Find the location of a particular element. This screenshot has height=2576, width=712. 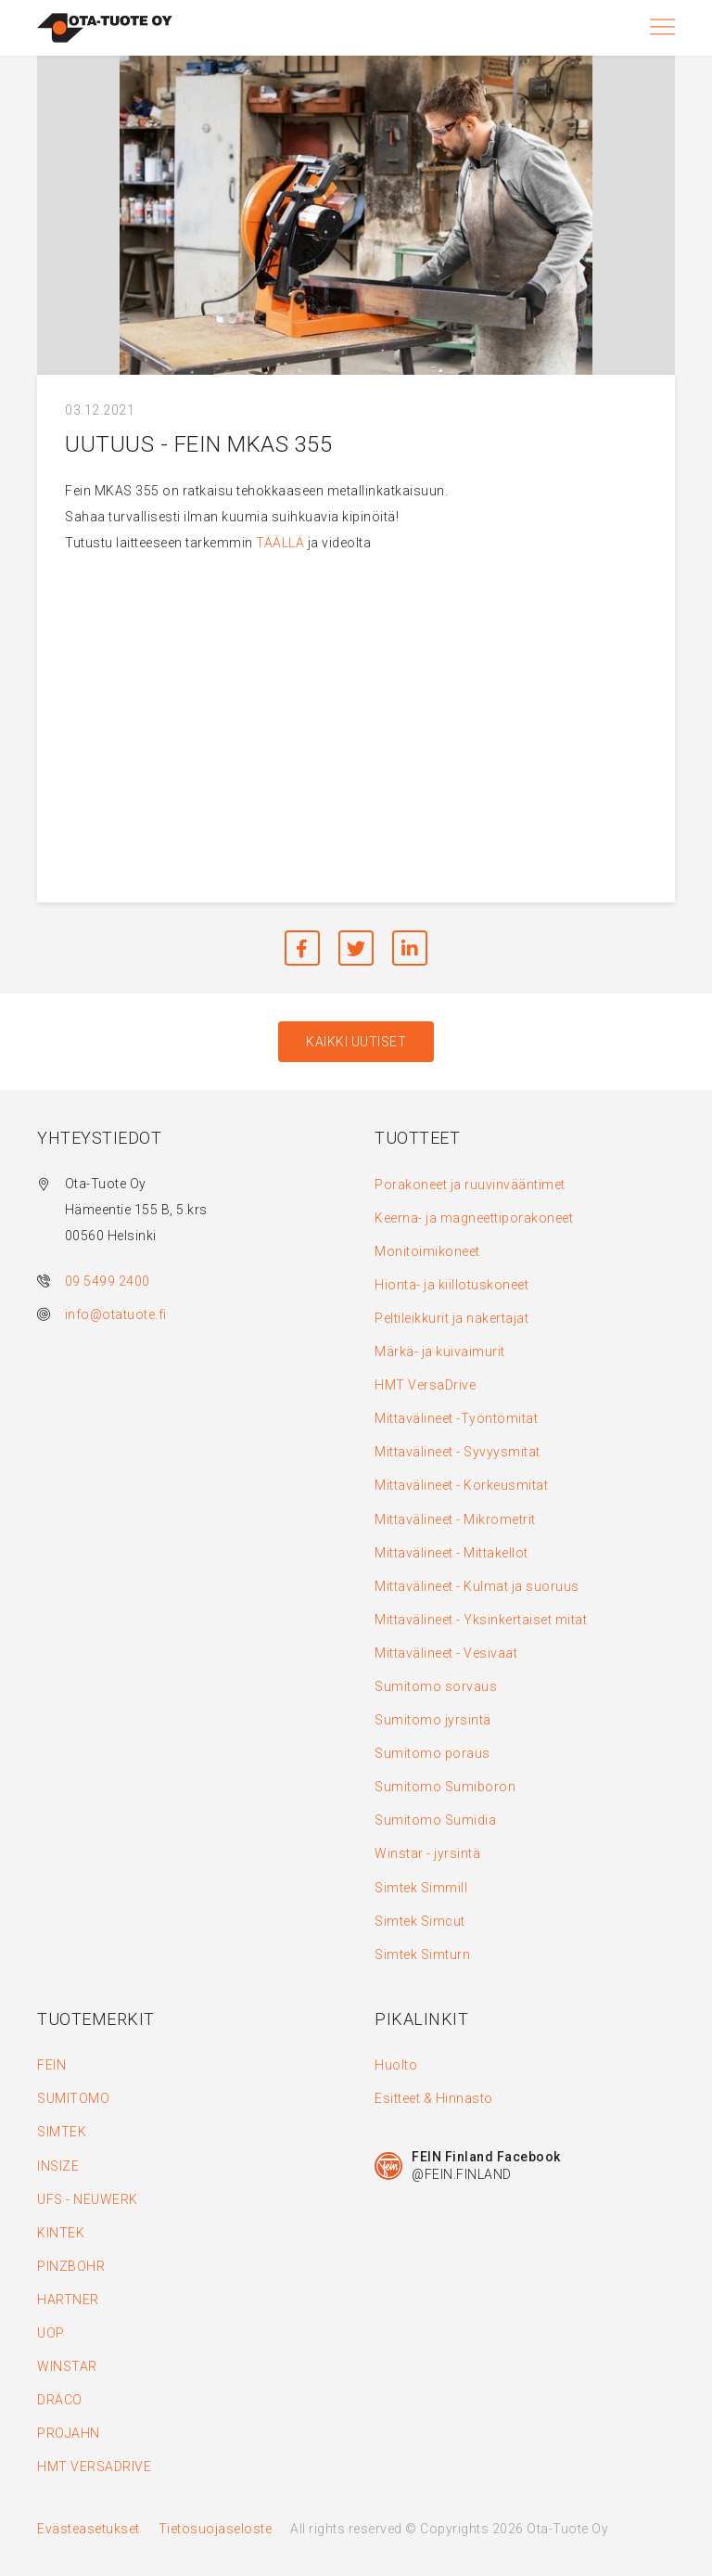

Monitoimikoneet is located at coordinates (427, 1251).